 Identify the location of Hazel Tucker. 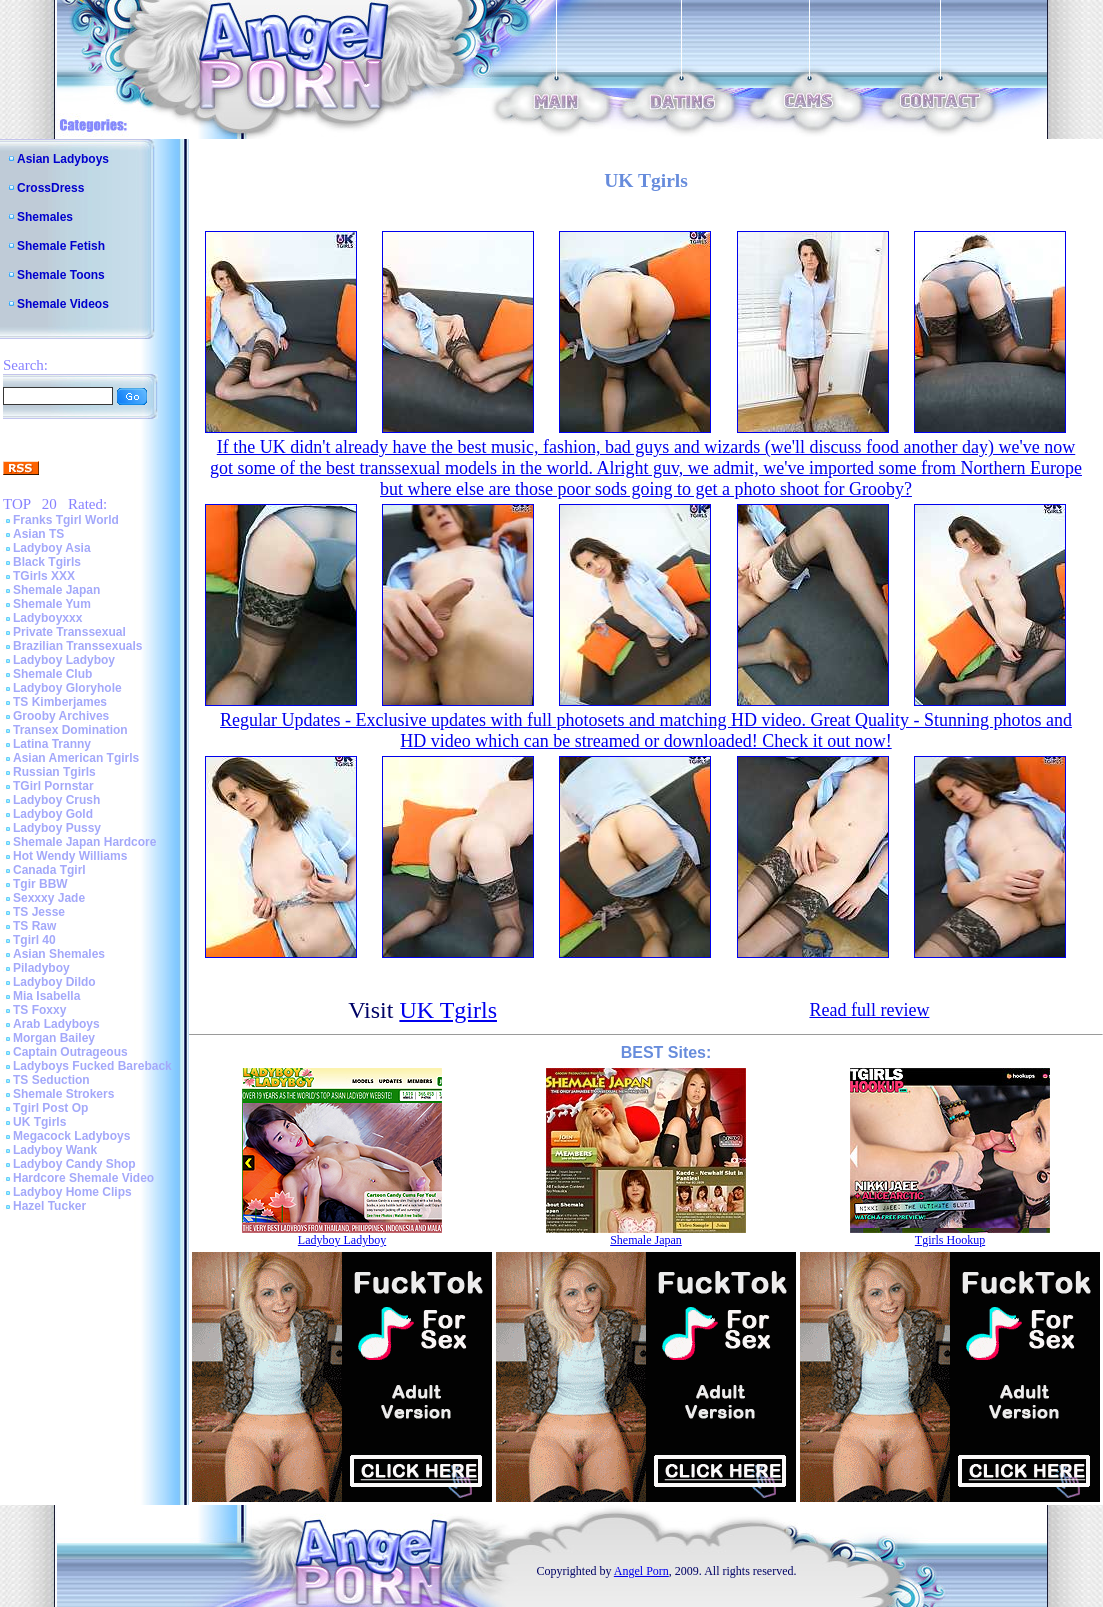
(49, 1206).